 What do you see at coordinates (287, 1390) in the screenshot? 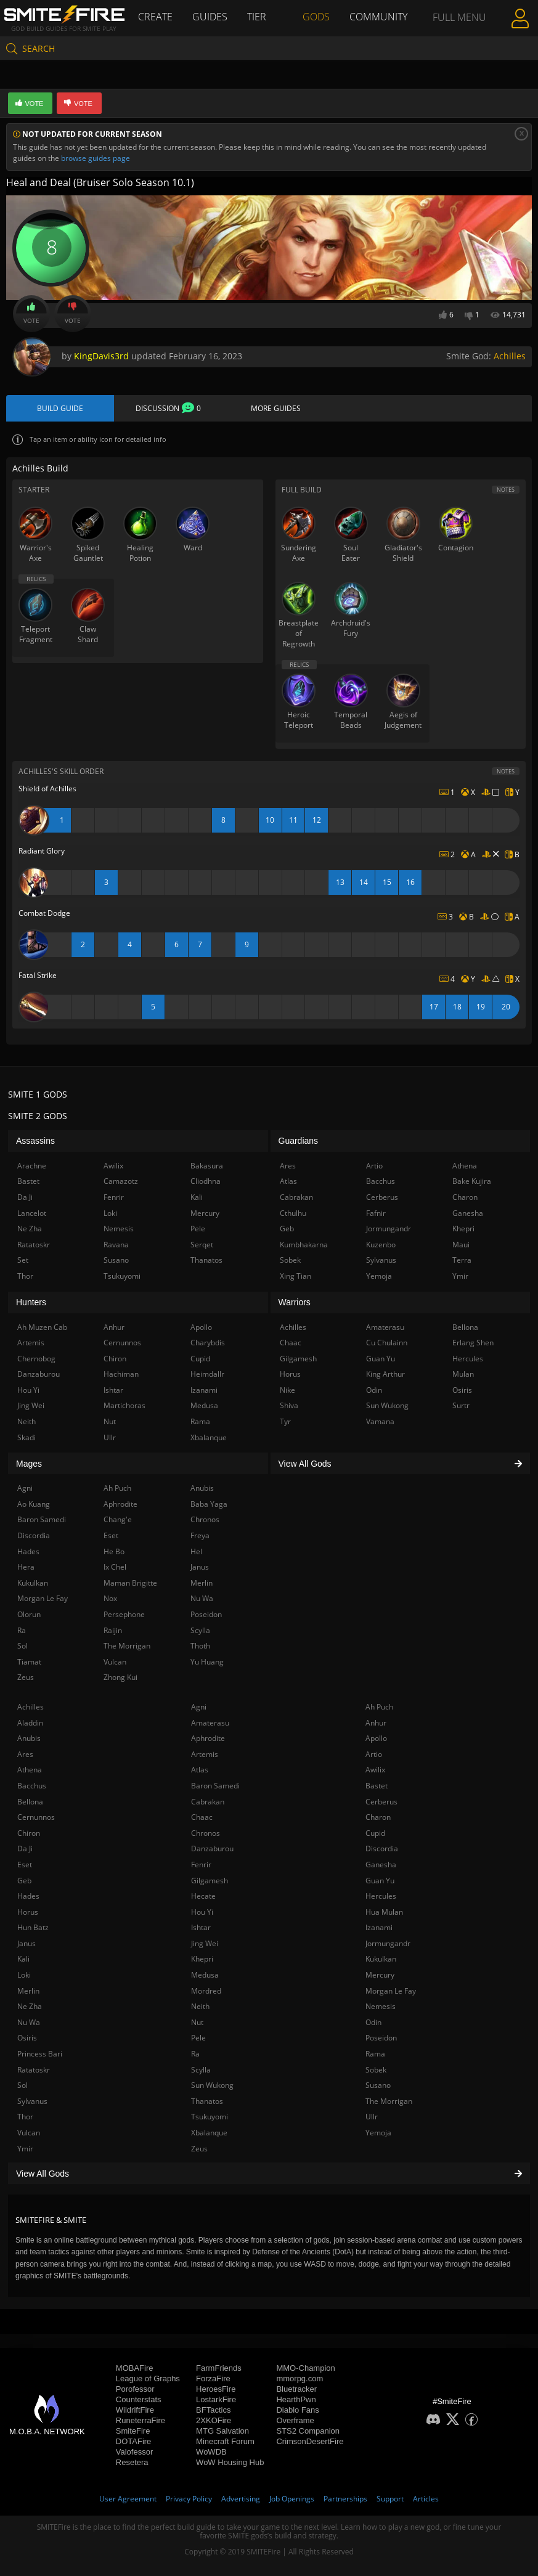
I see `Nike` at bounding box center [287, 1390].